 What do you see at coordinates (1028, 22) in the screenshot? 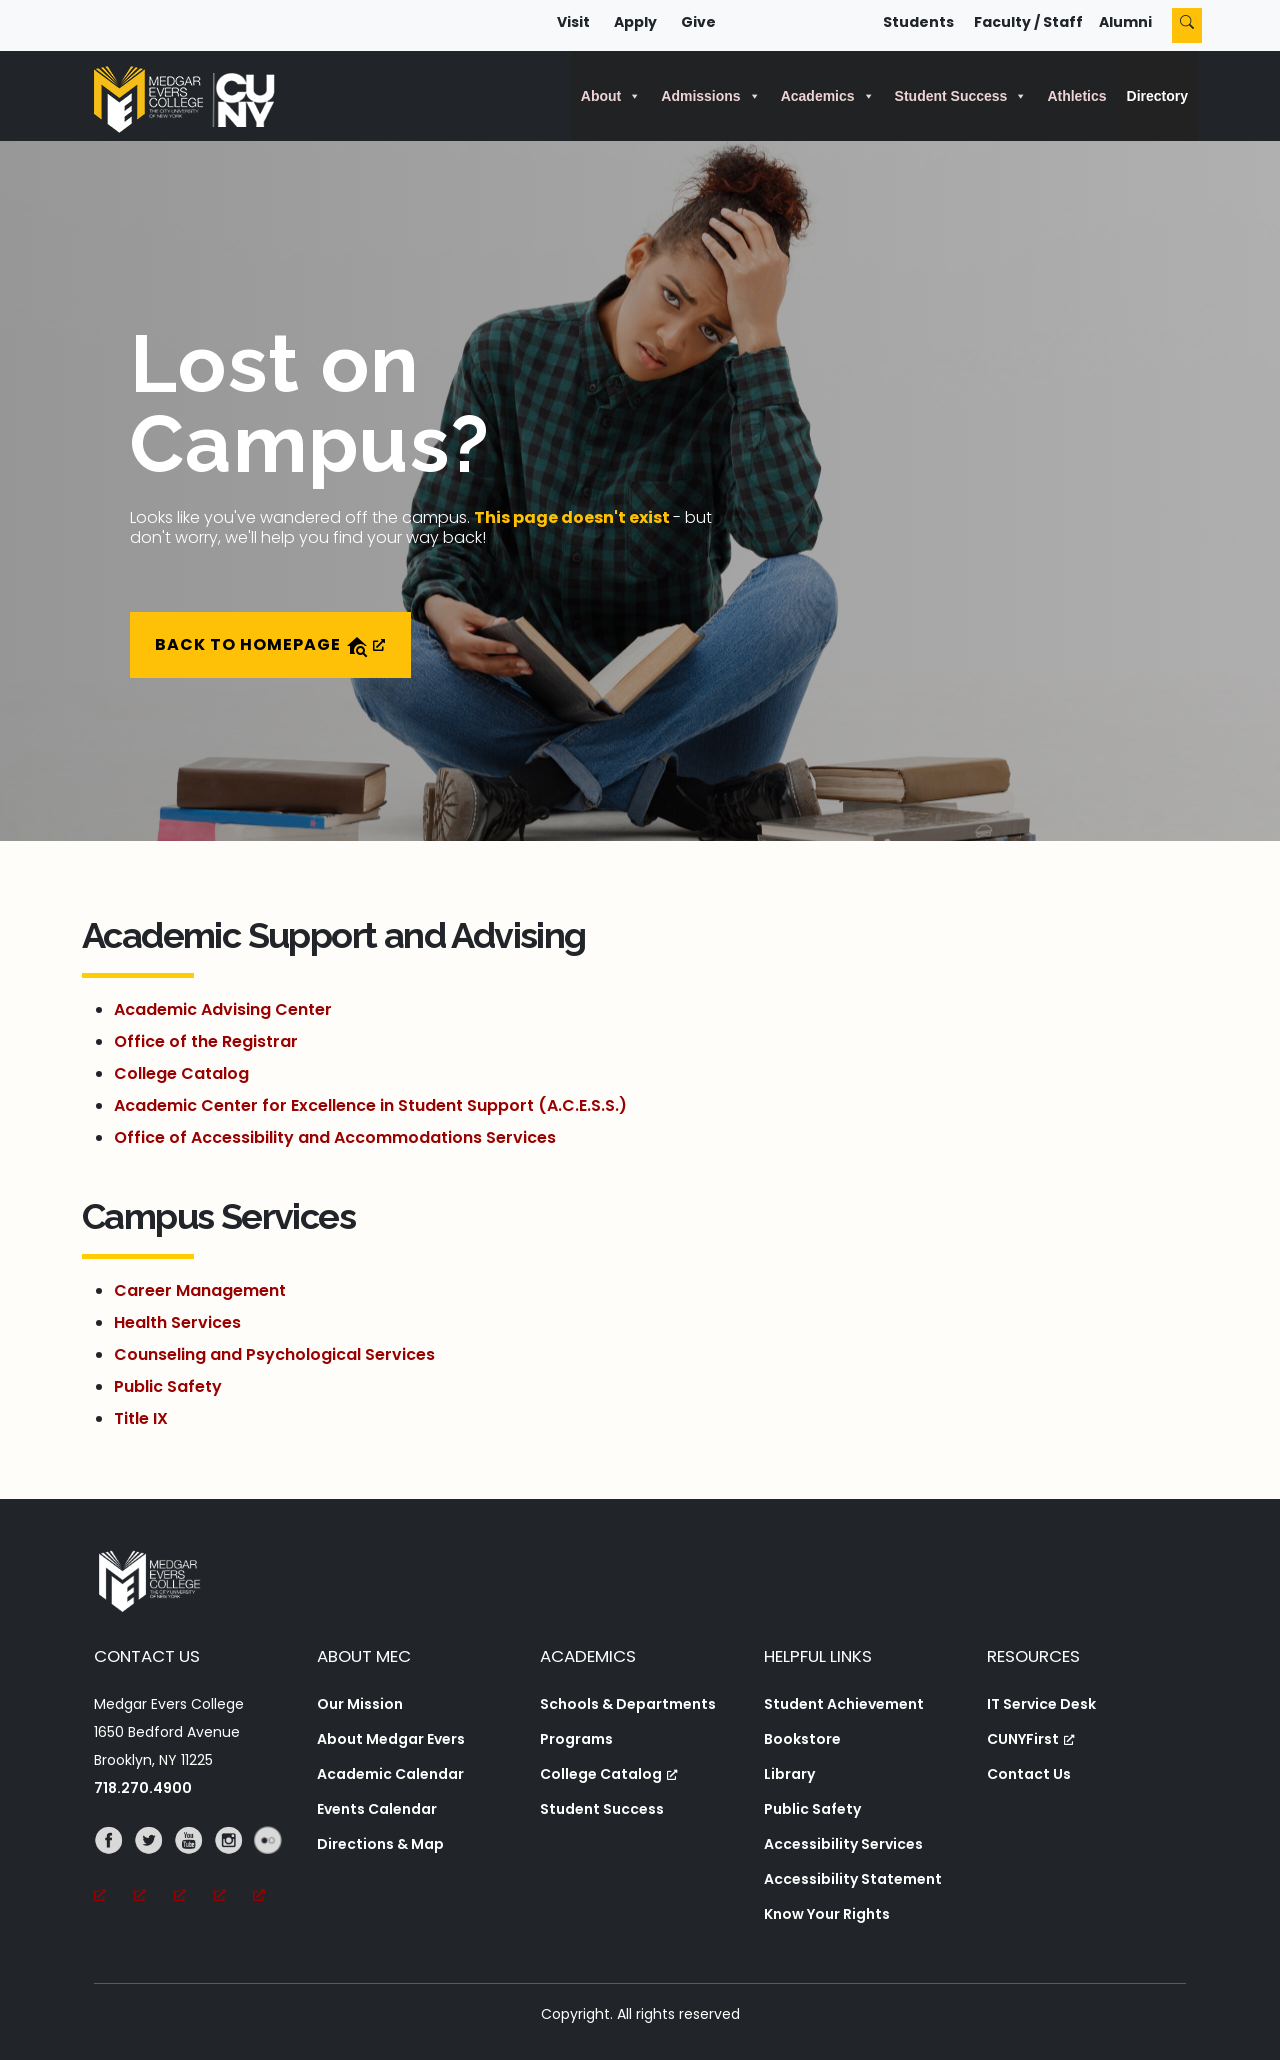
I see `Faculty / Staff` at bounding box center [1028, 22].